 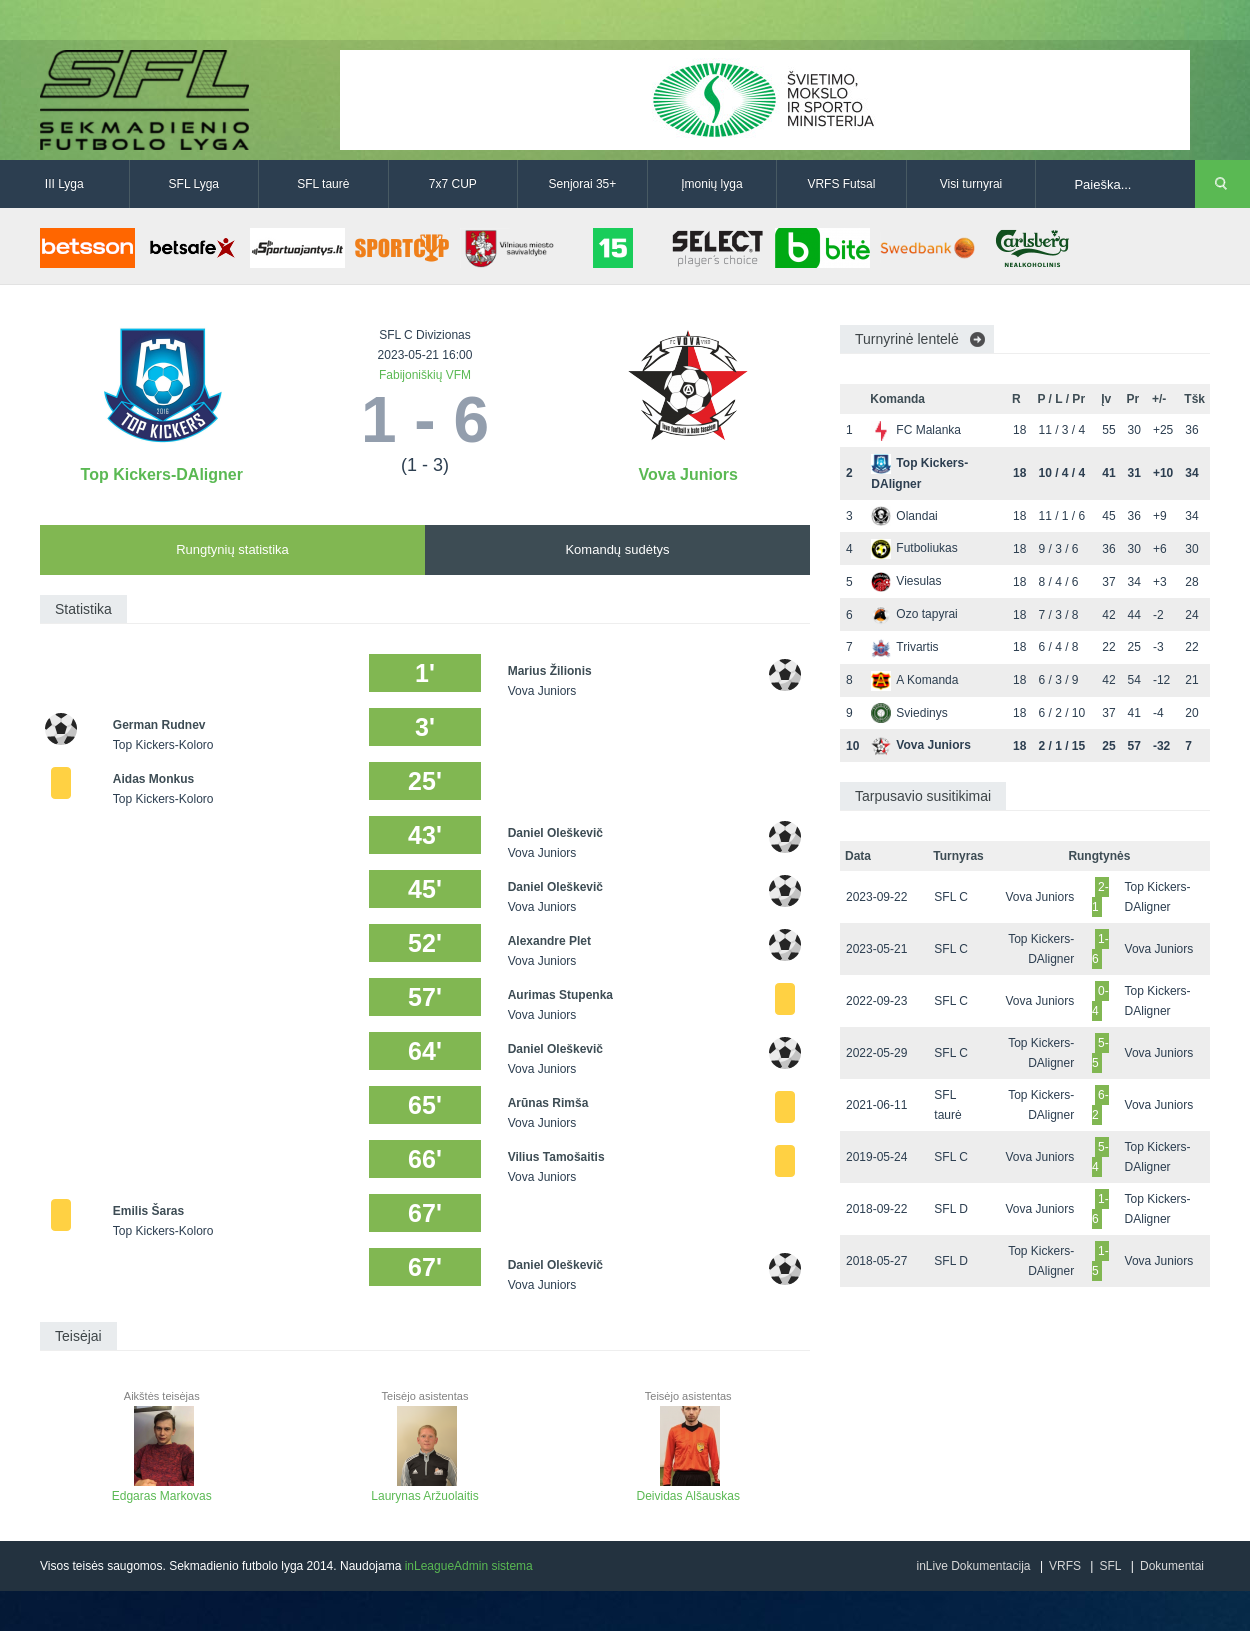 What do you see at coordinates (64, 184) in the screenshot?
I see `III Lyga` at bounding box center [64, 184].